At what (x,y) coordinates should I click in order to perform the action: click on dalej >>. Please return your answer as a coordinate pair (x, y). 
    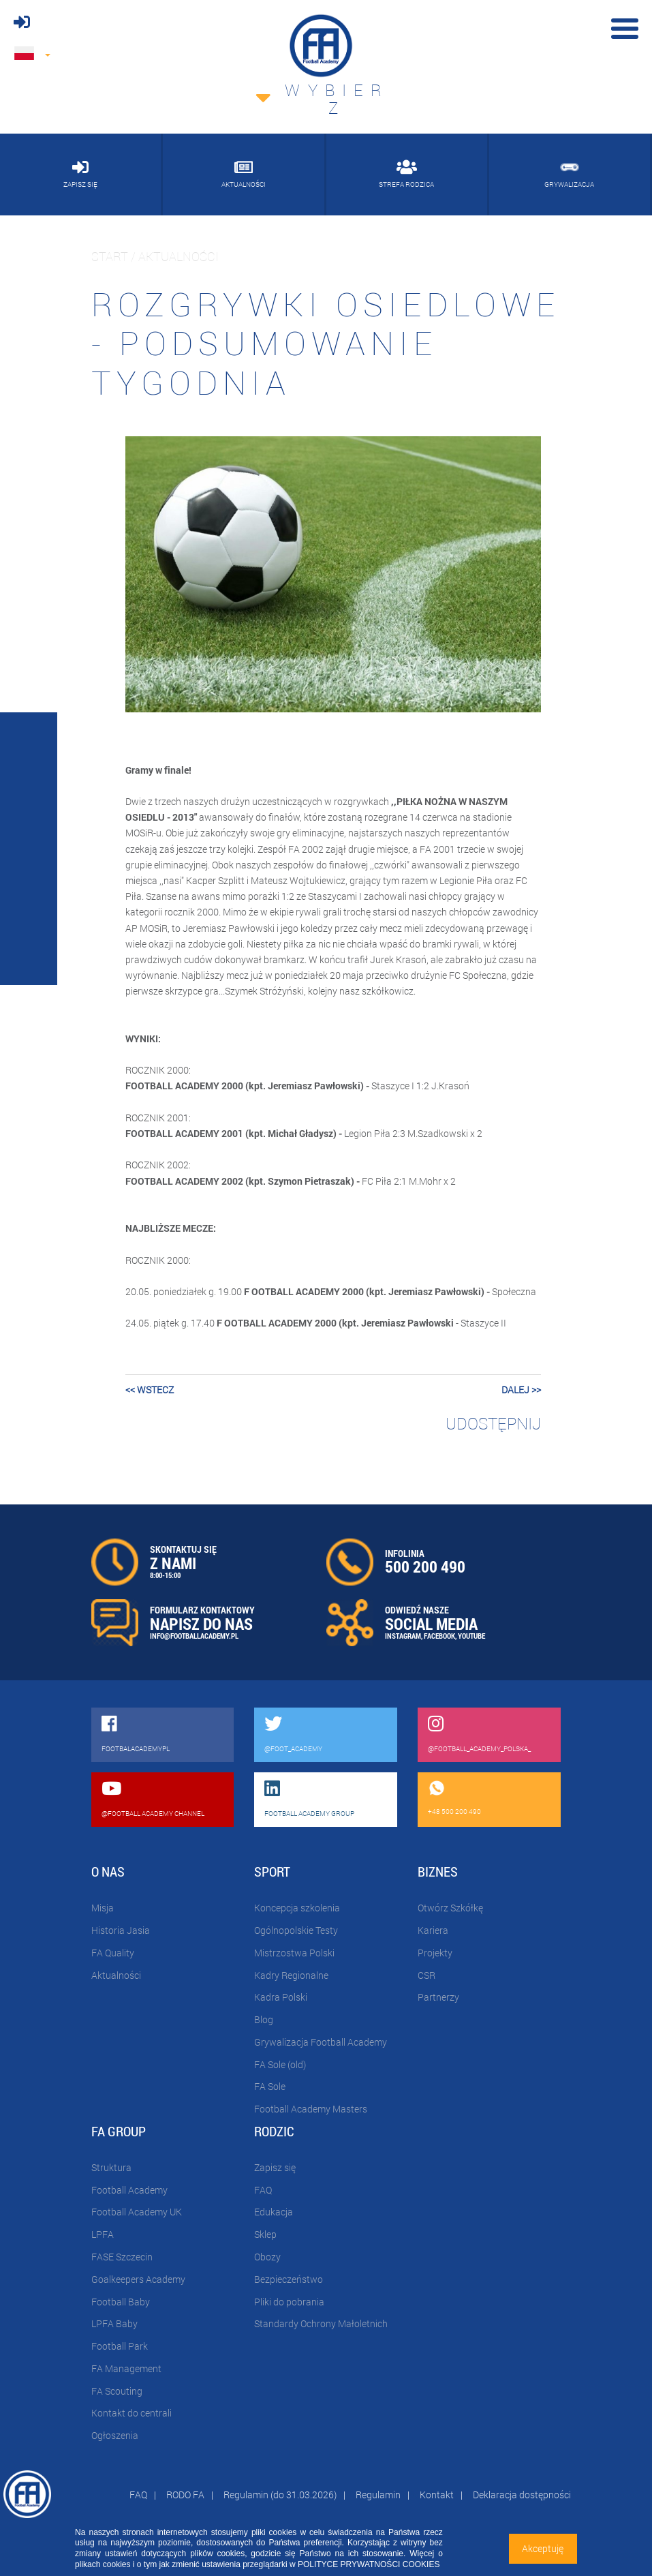
    Looking at the image, I should click on (521, 1389).